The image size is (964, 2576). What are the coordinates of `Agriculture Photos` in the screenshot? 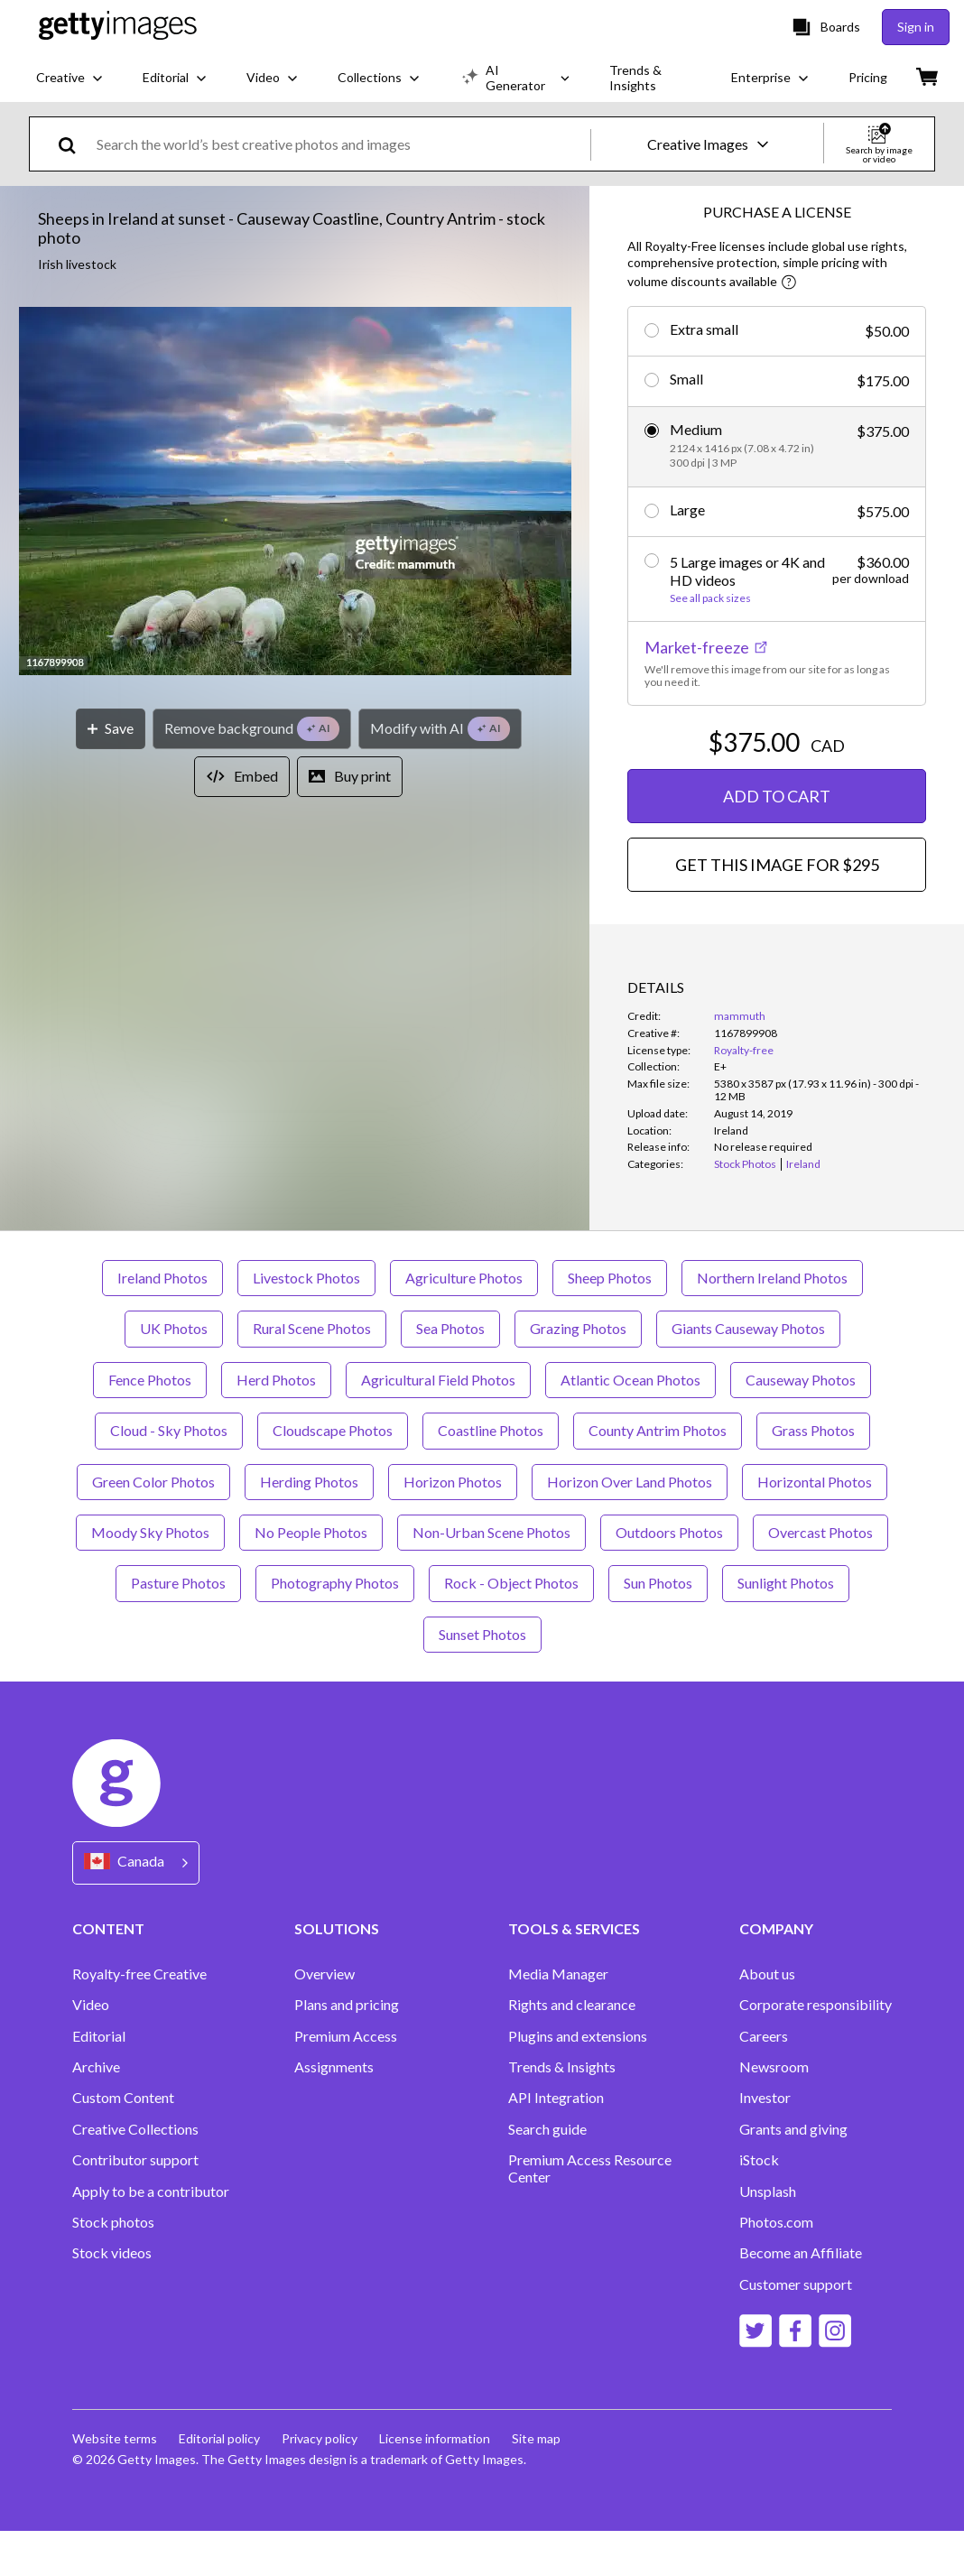 It's located at (464, 1322).